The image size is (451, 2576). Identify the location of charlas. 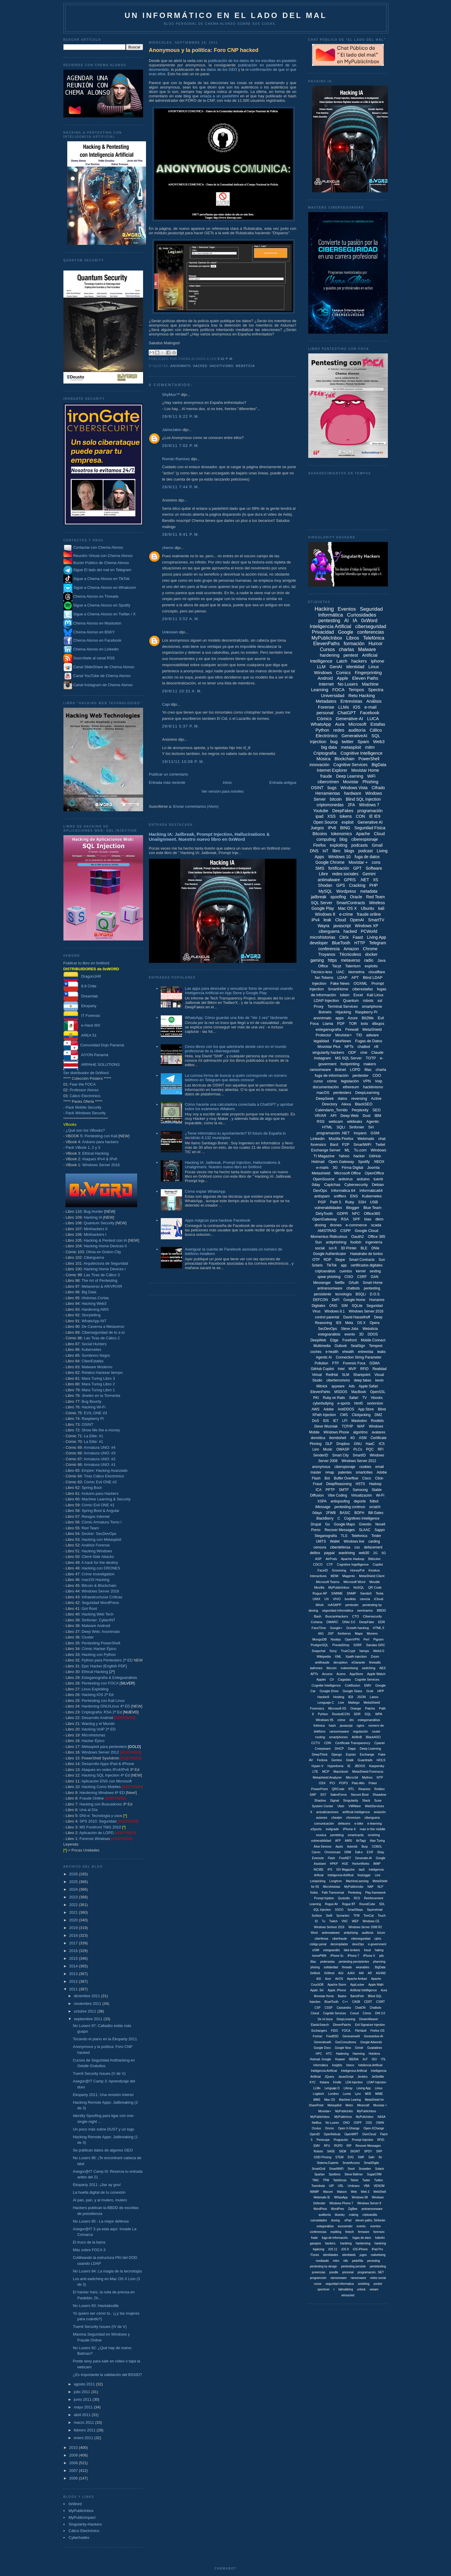
(346, 649).